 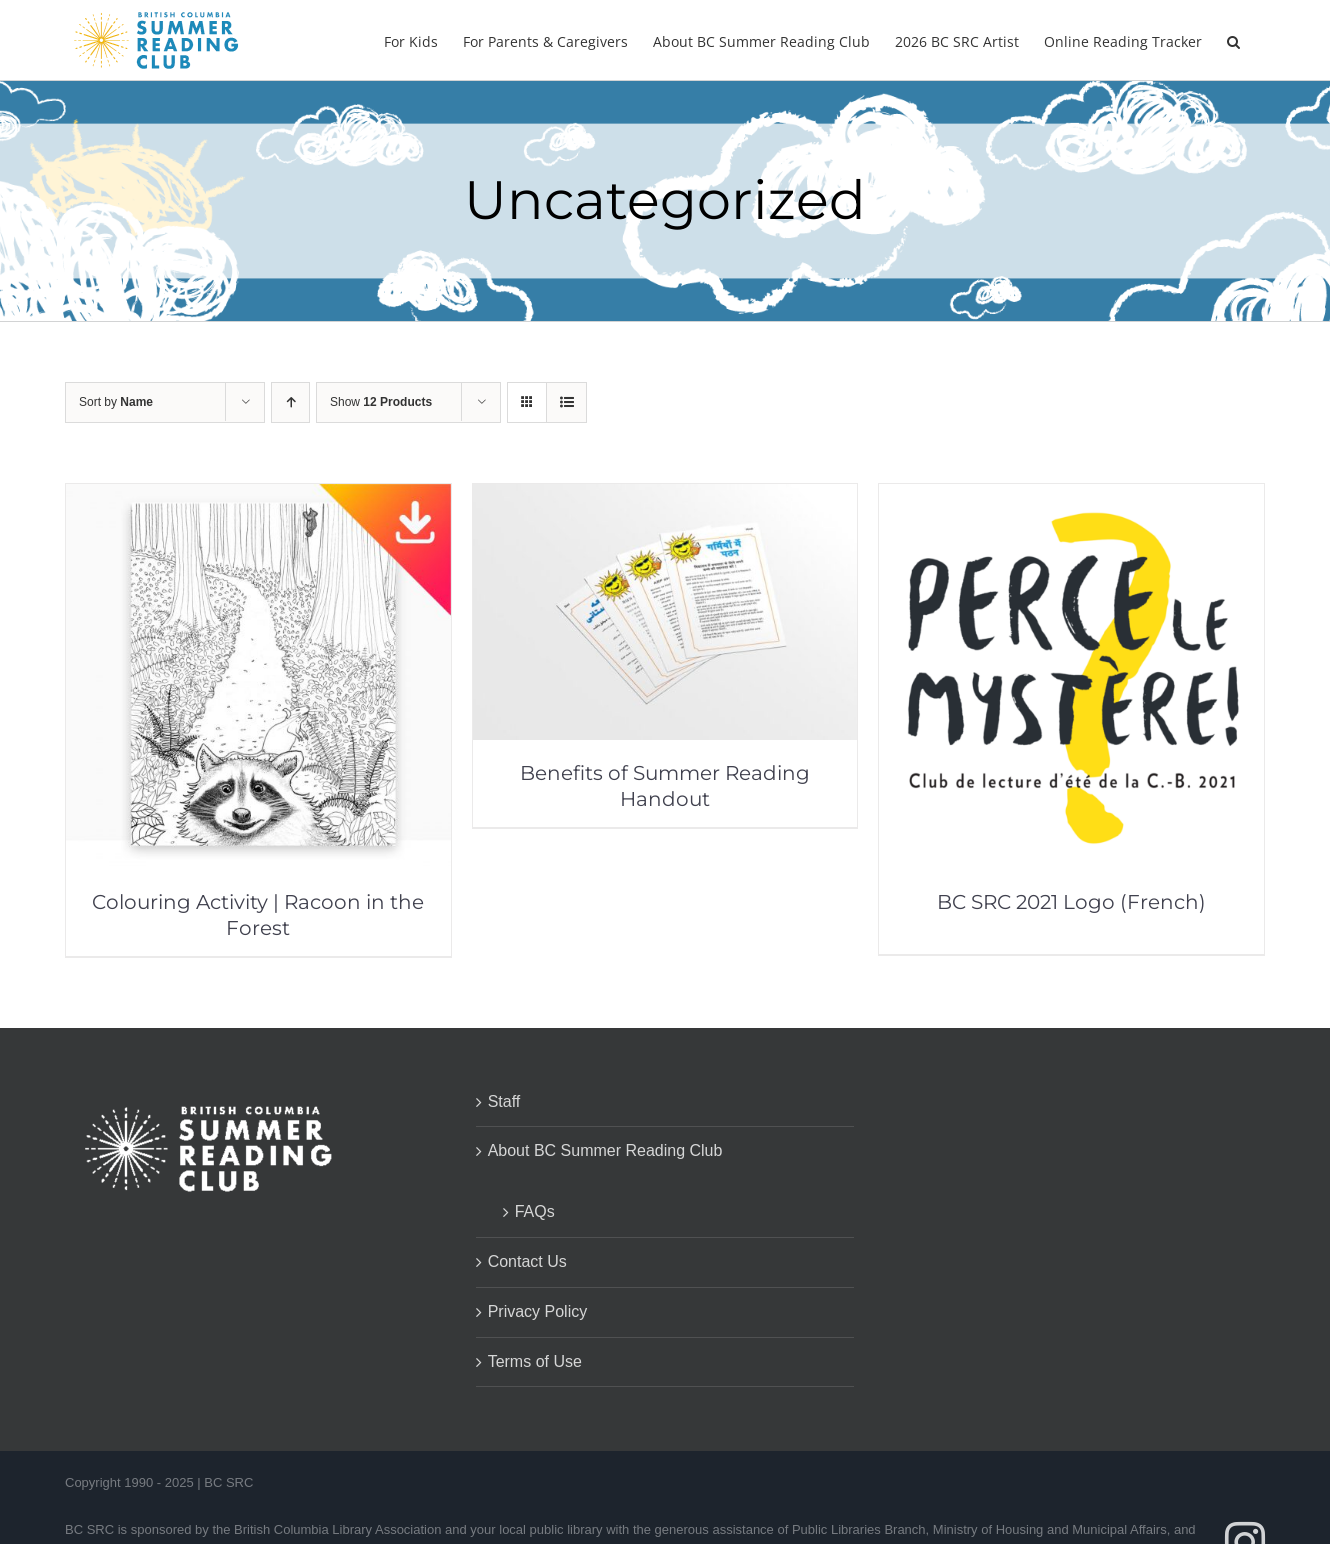 I want to click on Staff, so click(x=504, y=1101).